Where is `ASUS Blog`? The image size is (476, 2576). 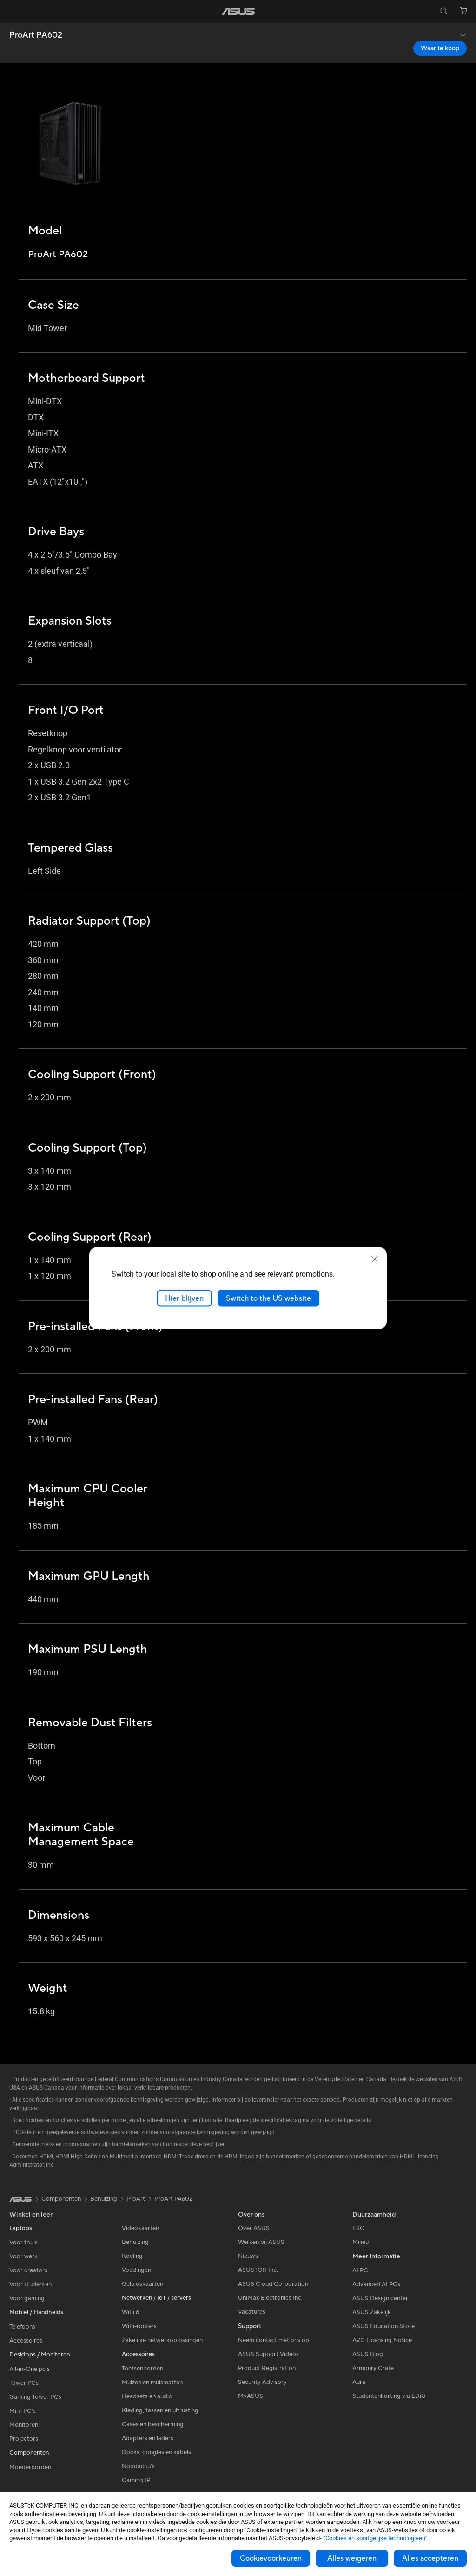
ASUS Blog is located at coordinates (367, 2354).